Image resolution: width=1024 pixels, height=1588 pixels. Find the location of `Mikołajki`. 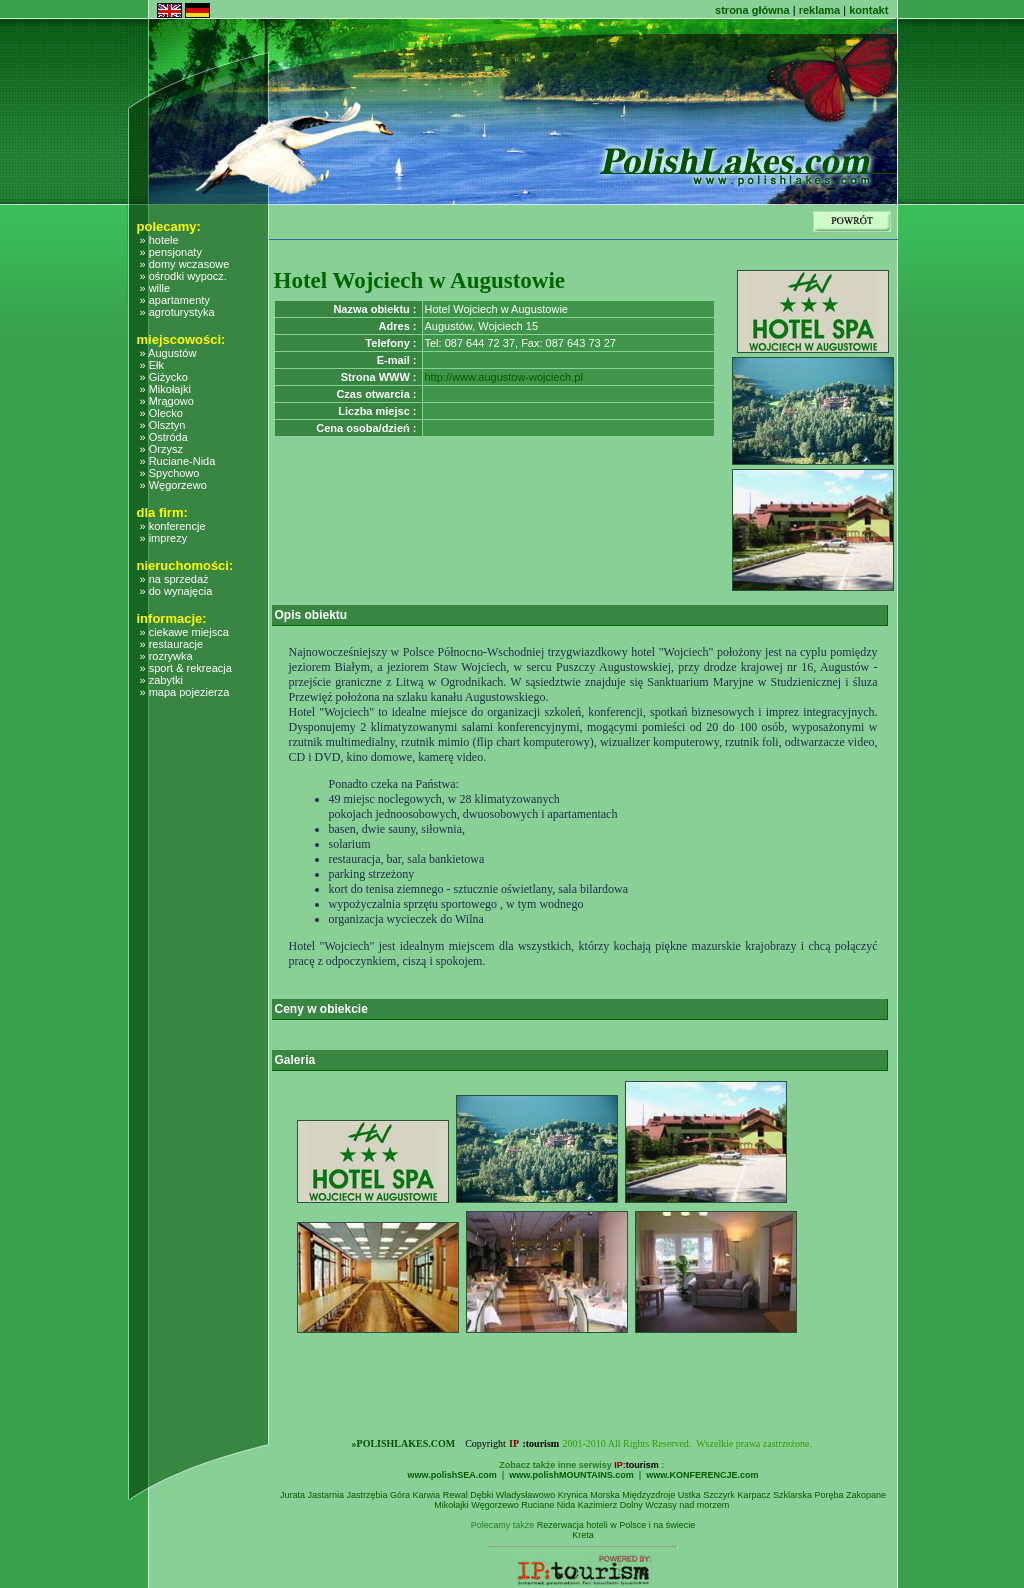

Mikołajki is located at coordinates (451, 1505).